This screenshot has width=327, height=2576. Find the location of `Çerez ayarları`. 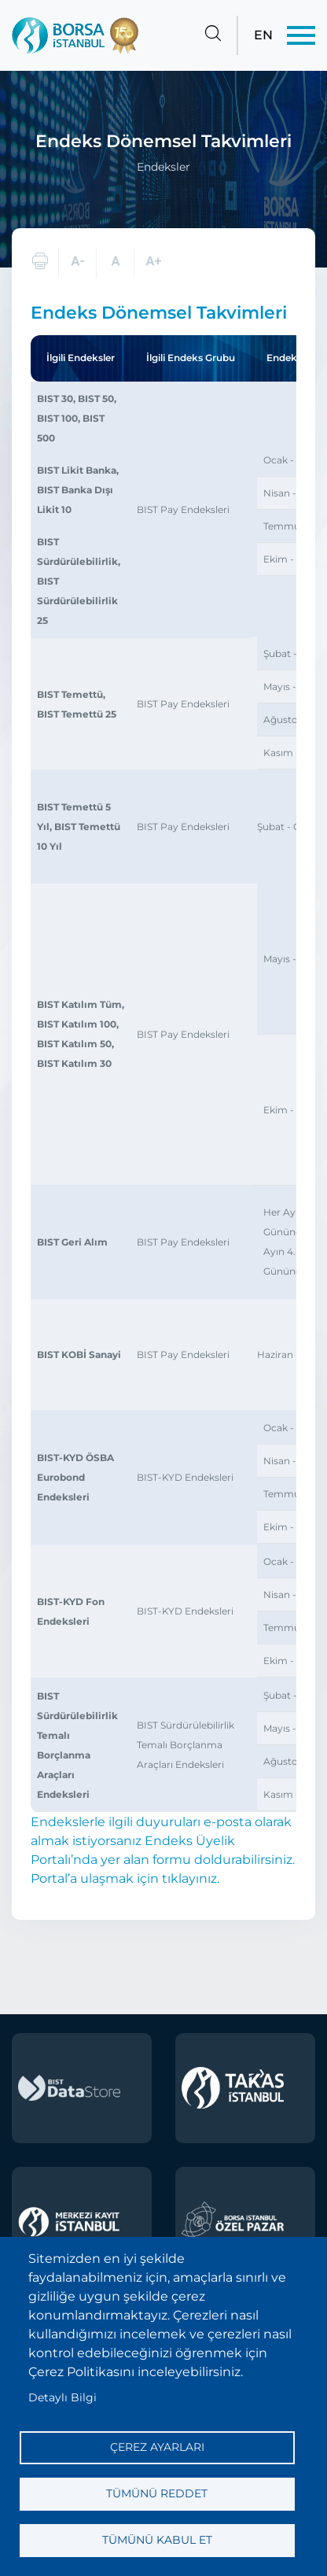

Çerez ayarları is located at coordinates (157, 2447).